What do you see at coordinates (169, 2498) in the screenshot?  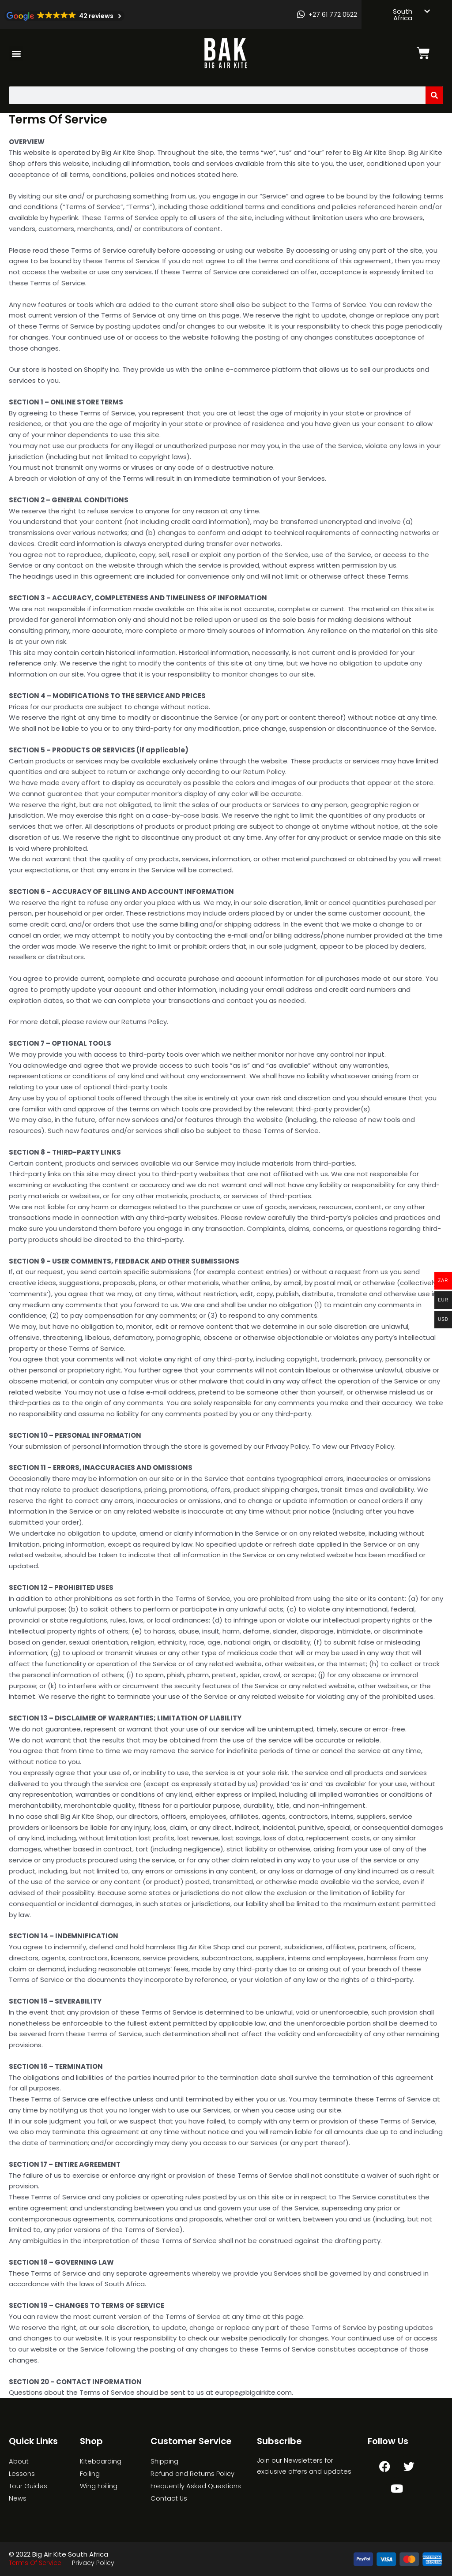 I see `Contact Us` at bounding box center [169, 2498].